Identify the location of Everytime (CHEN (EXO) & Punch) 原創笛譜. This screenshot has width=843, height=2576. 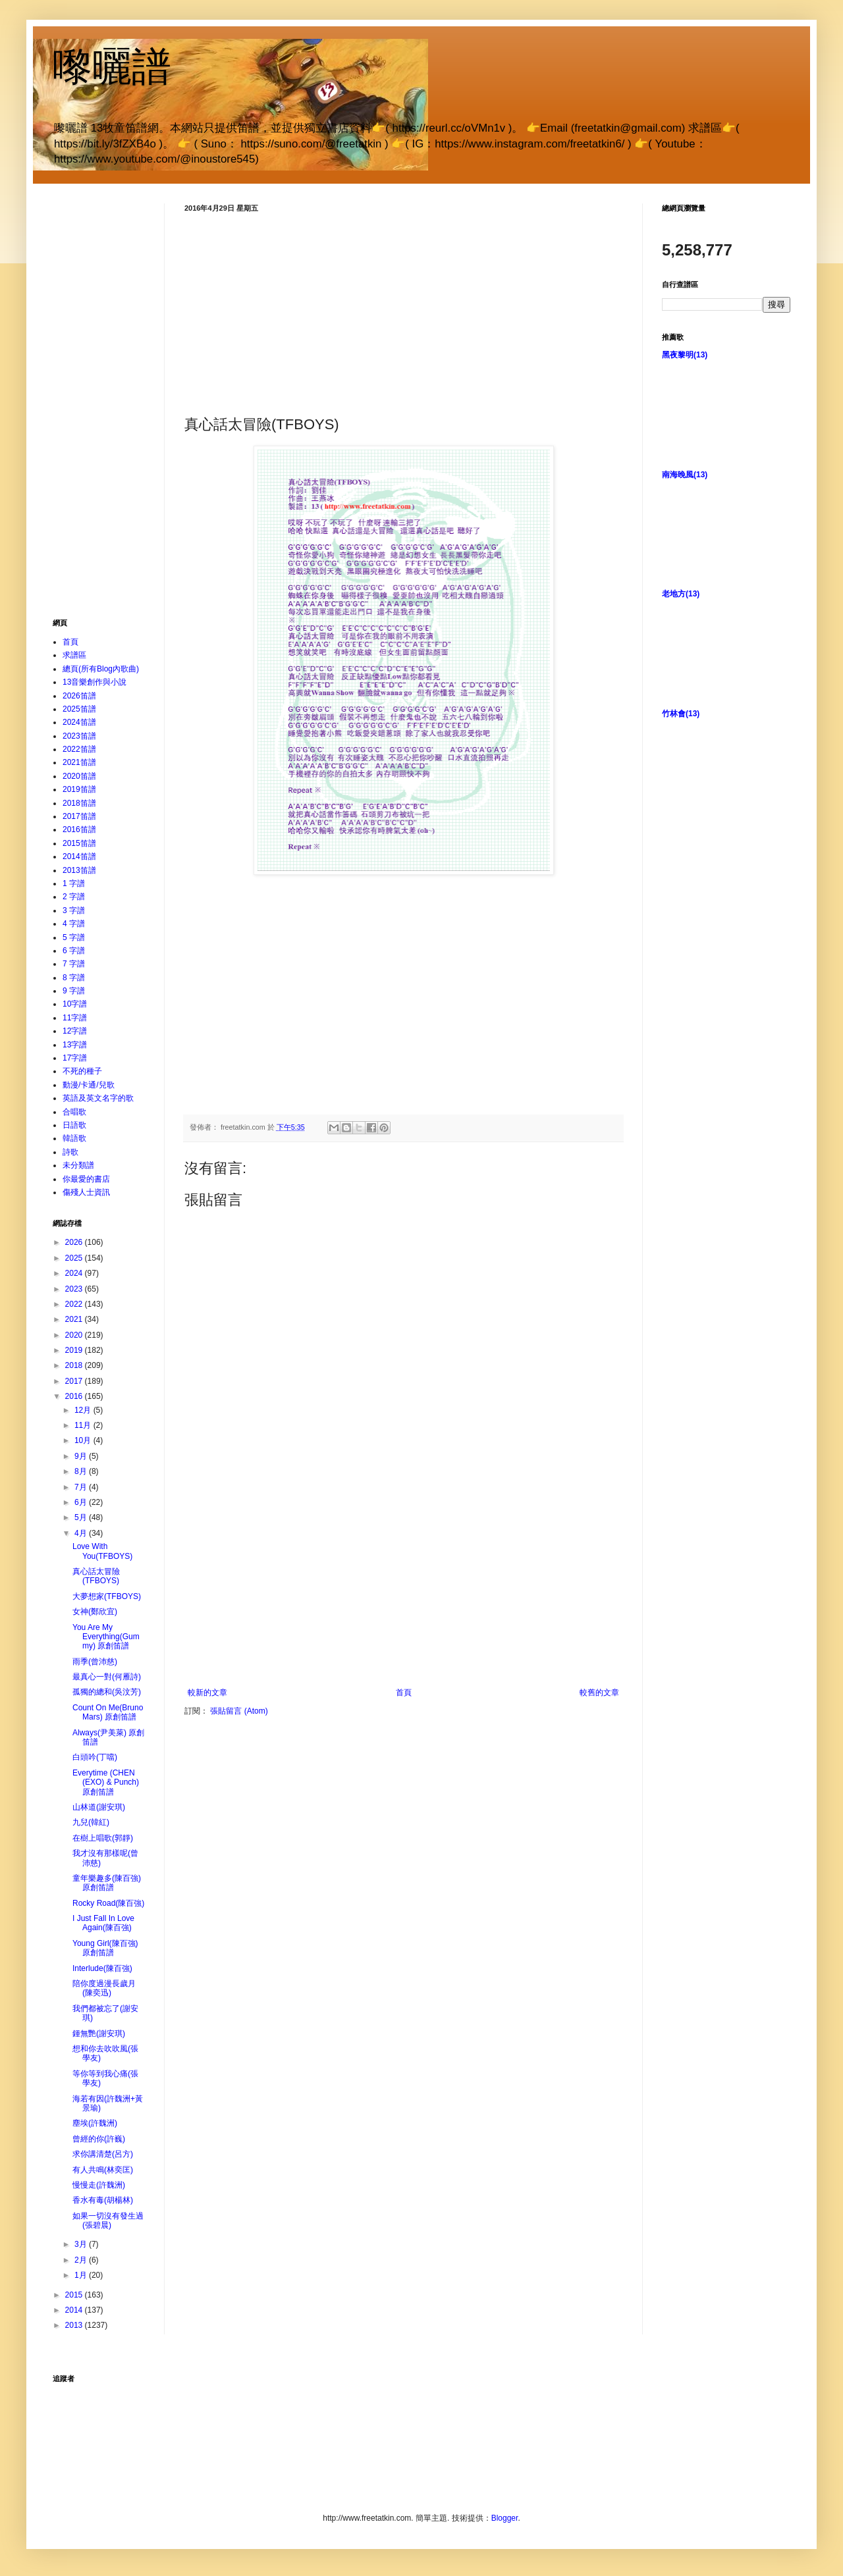
(105, 1782).